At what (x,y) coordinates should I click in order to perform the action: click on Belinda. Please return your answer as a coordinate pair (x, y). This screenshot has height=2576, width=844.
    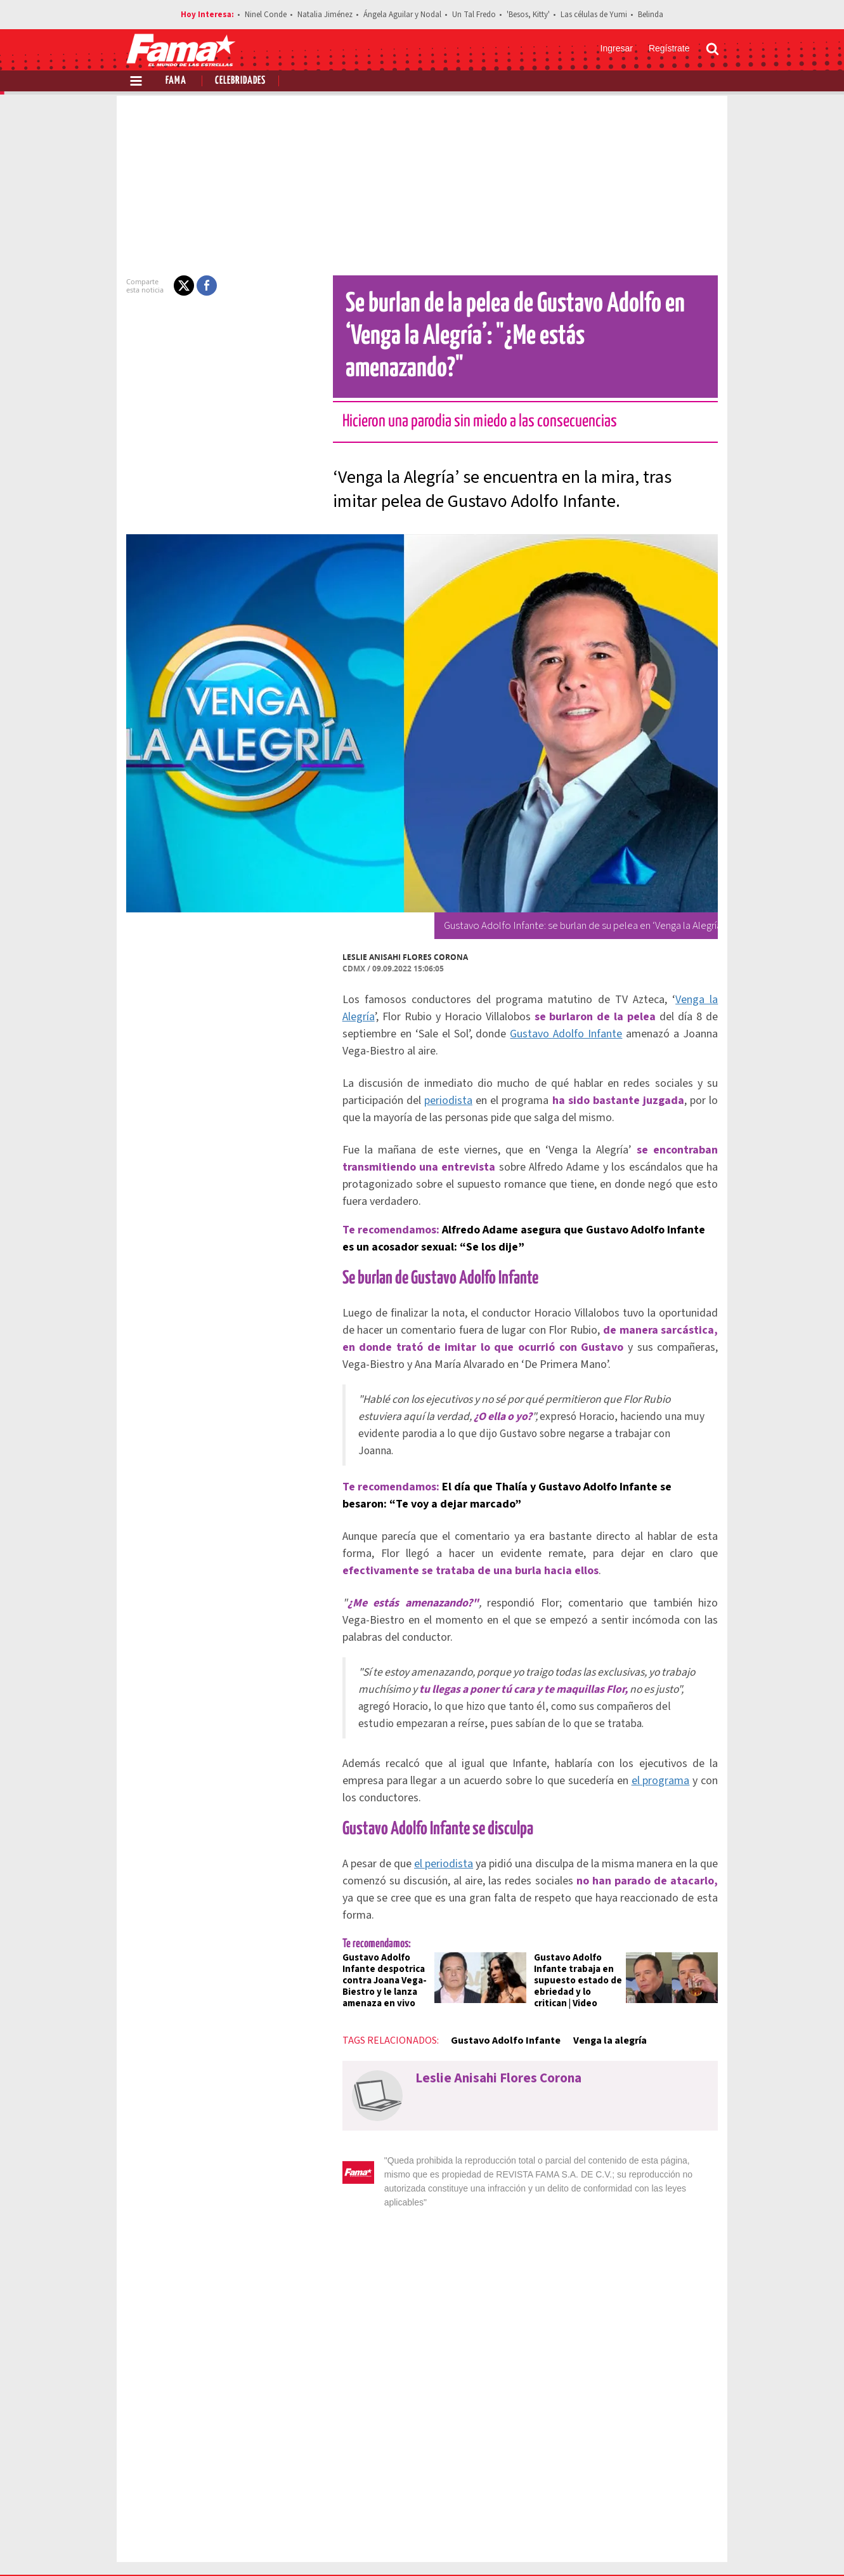
    Looking at the image, I should click on (650, 14).